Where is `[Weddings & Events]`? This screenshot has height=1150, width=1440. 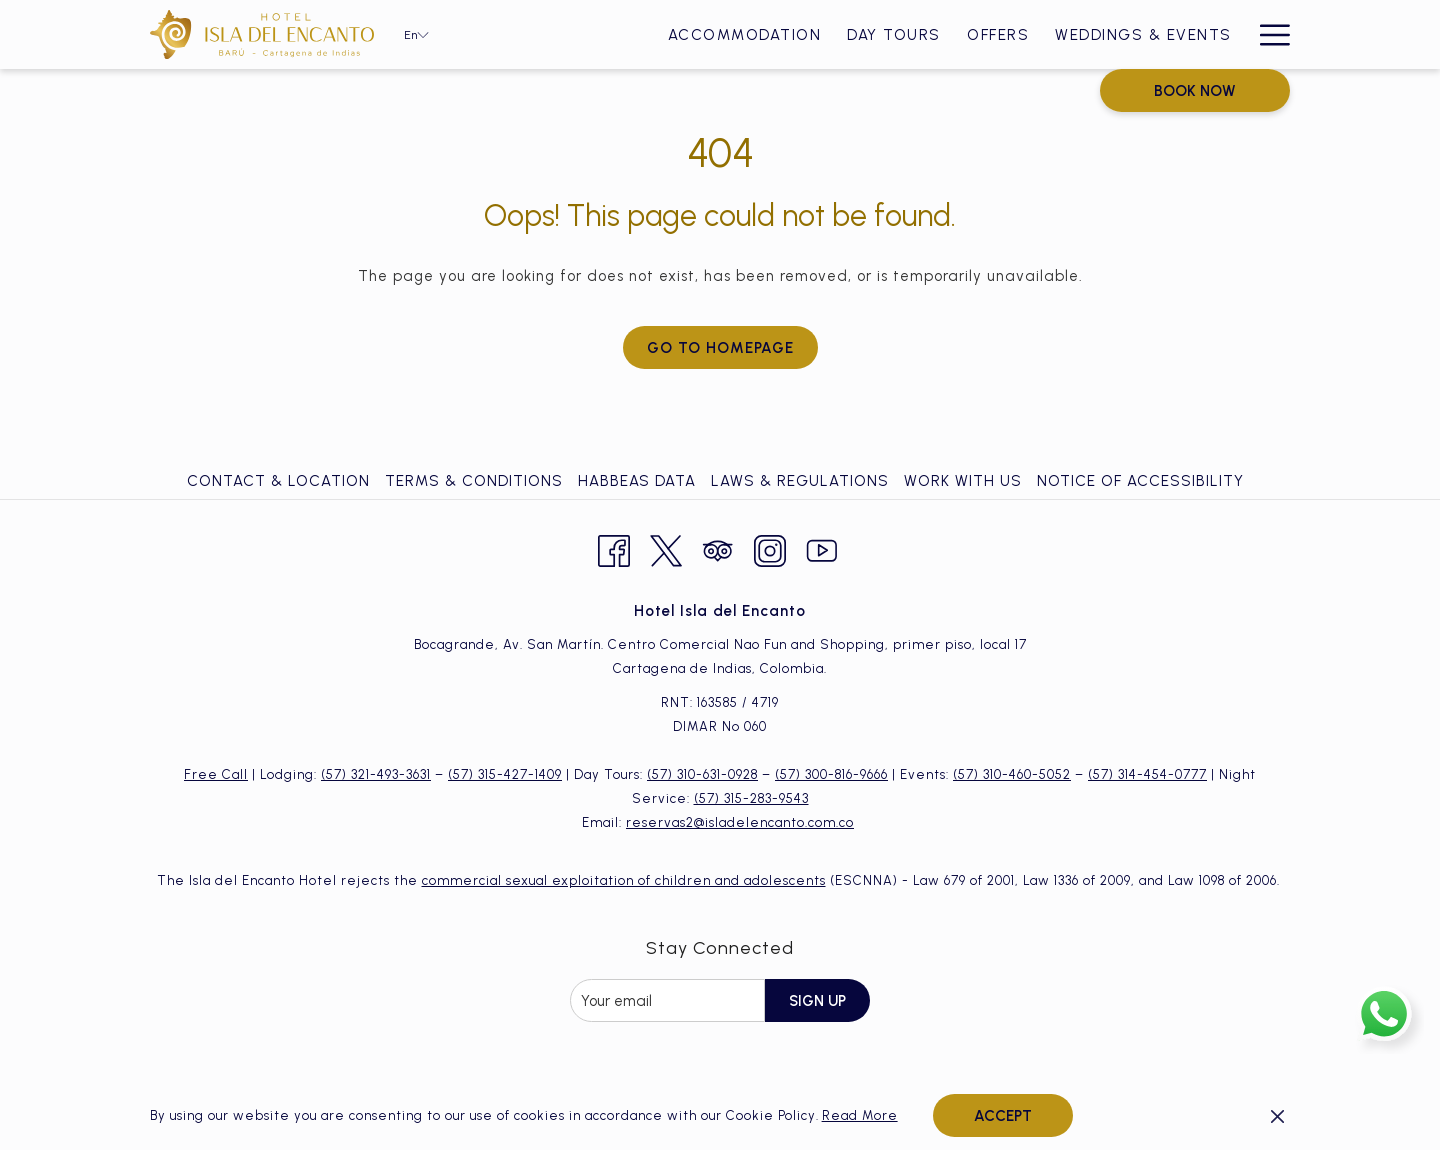
[Weddings & Events] is located at coordinates (1143, 34).